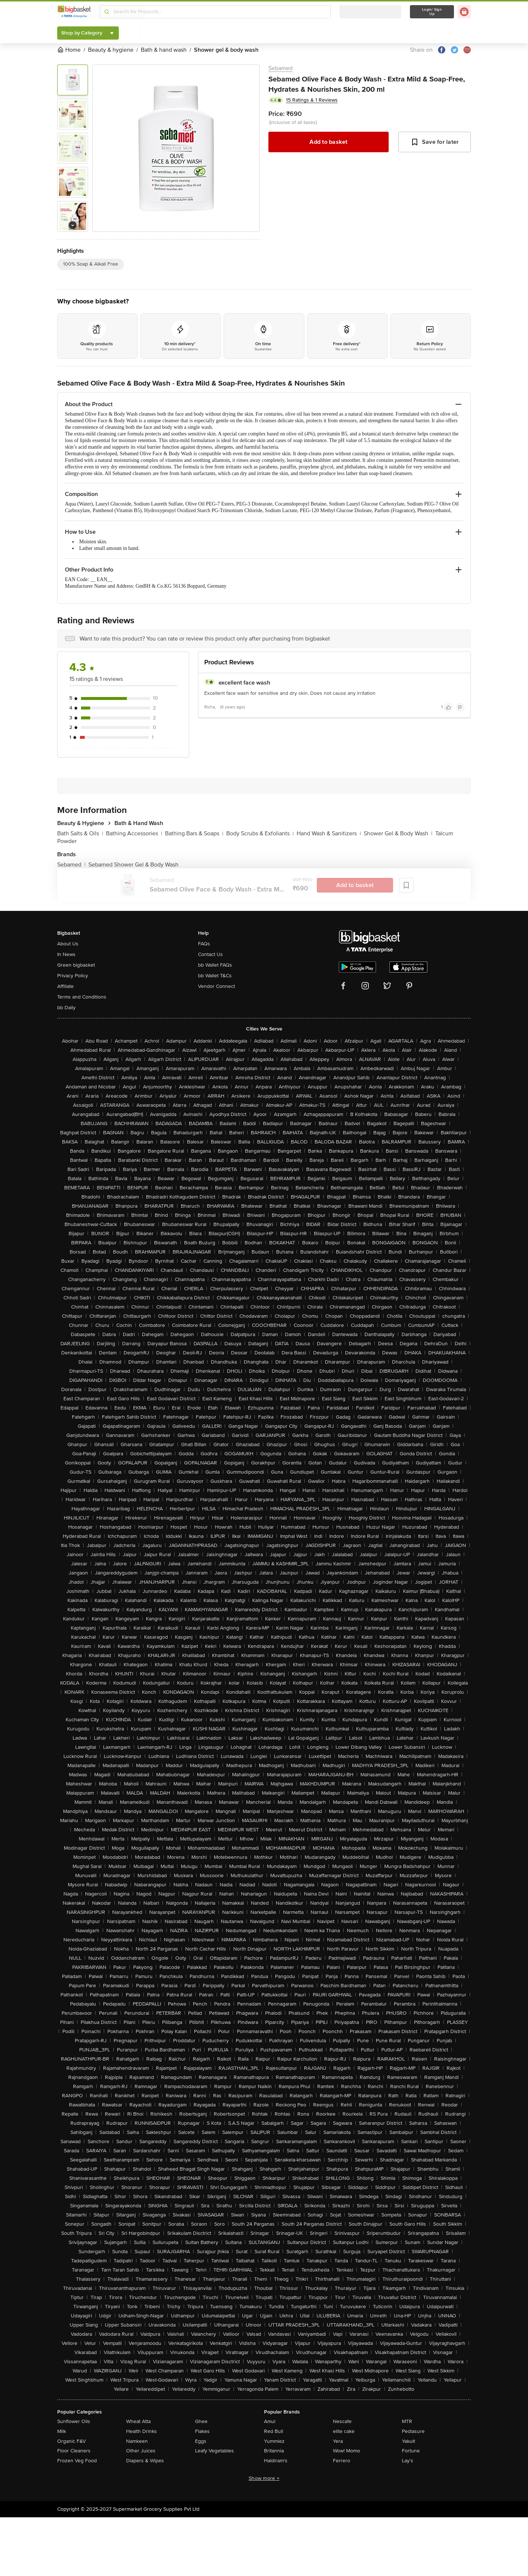 This screenshot has height=2576, width=528. I want to click on Yera, so click(338, 2441).